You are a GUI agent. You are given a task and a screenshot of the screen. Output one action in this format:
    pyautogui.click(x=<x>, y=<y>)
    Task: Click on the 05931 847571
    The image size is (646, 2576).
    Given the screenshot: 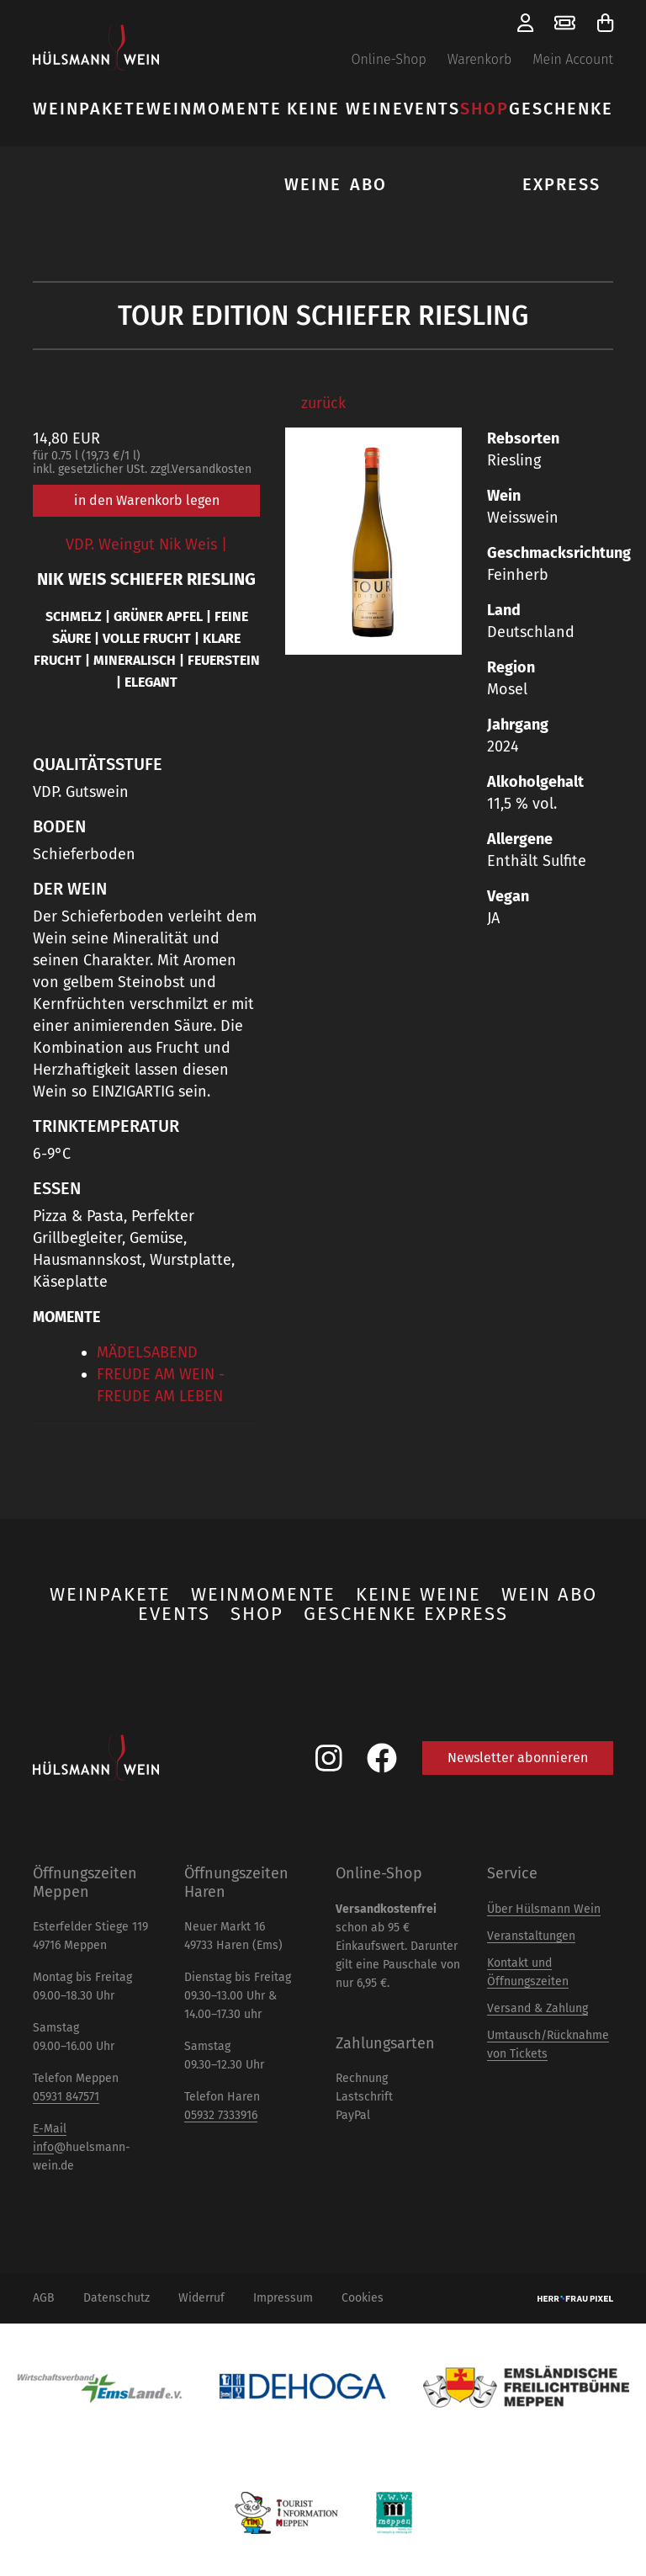 What is the action you would take?
    pyautogui.click(x=66, y=2097)
    